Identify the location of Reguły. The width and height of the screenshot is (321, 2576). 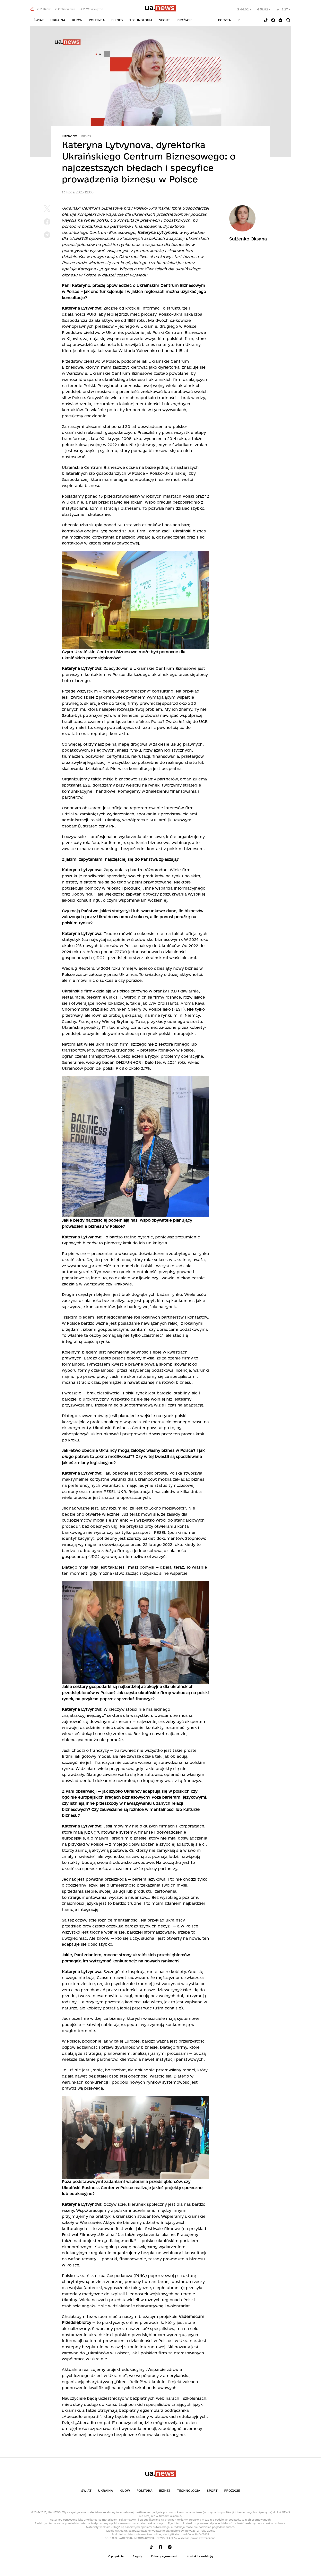
(137, 2556).